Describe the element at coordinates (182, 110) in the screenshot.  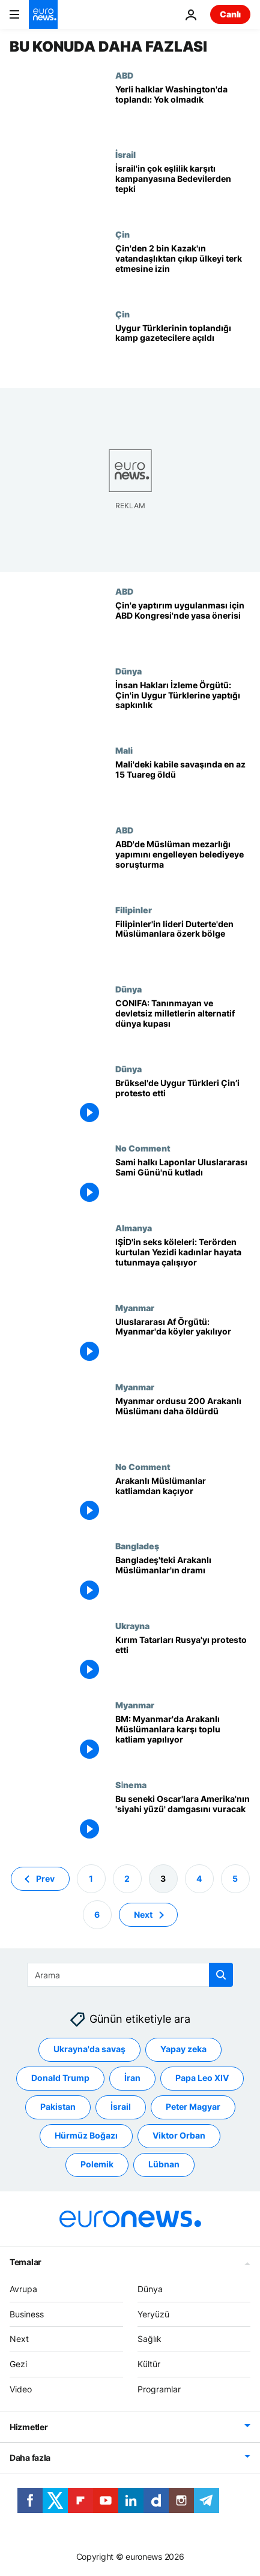
I see `['Yok olmadık': Dünyanın dört bir yanındaki yerli halklar Washington'da buluştu]` at that location.